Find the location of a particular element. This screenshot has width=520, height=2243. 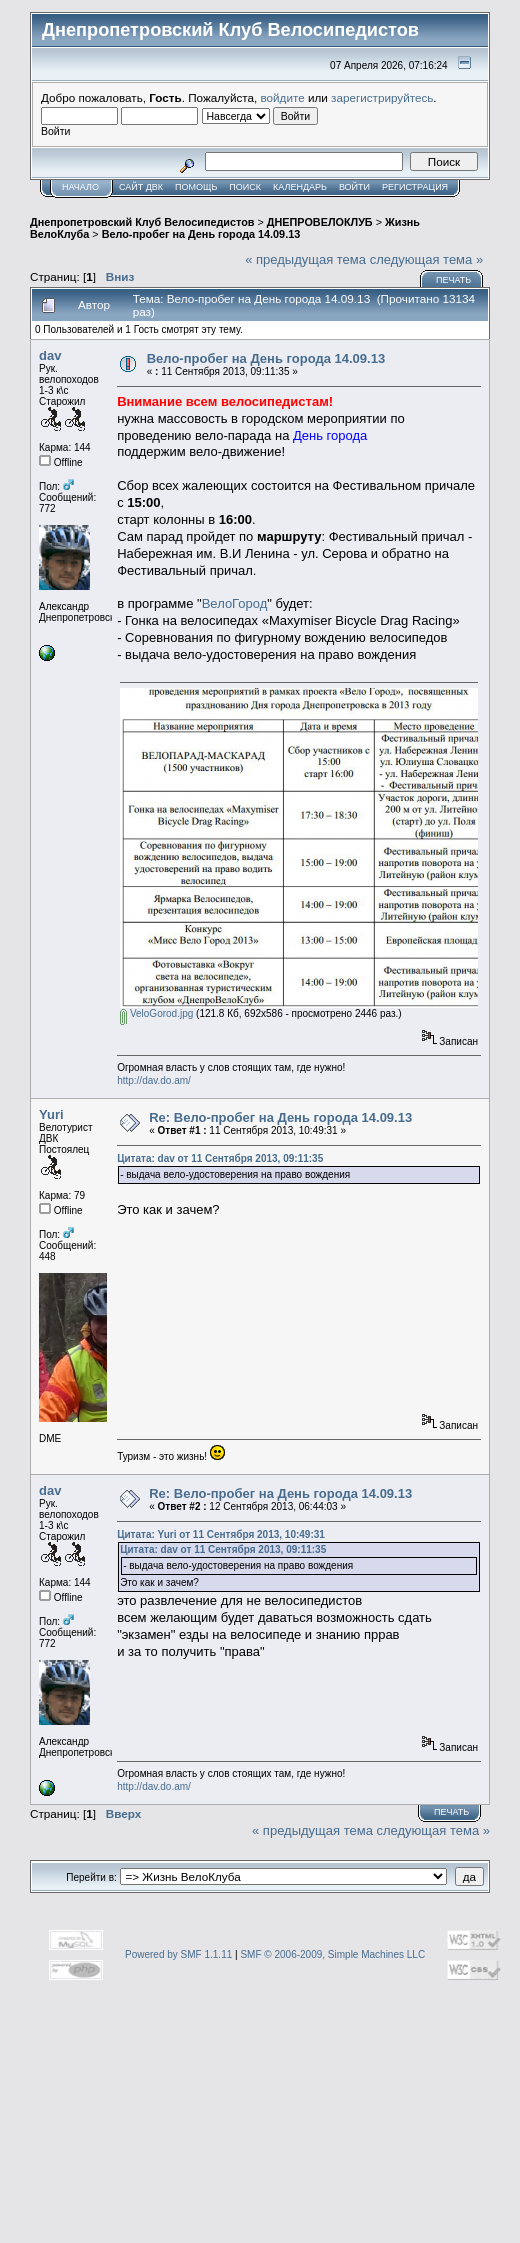

VeloGorod.jpg is located at coordinates (156, 1013).